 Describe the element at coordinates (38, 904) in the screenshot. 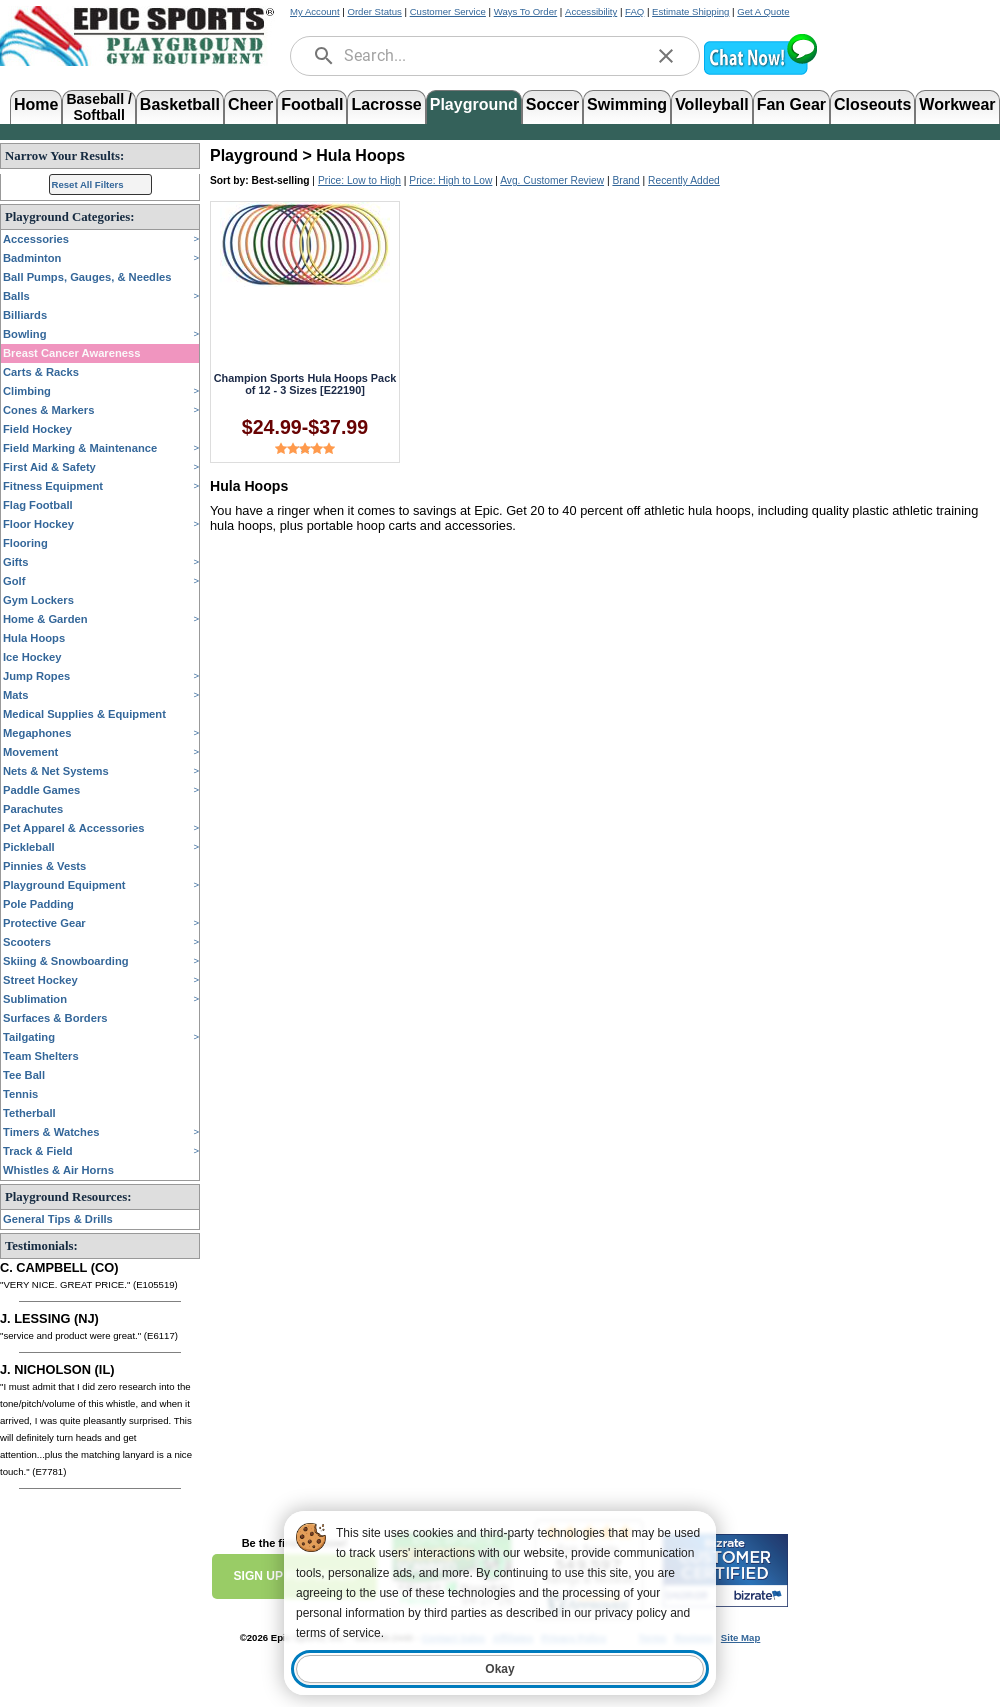

I see `Pole Padding` at that location.